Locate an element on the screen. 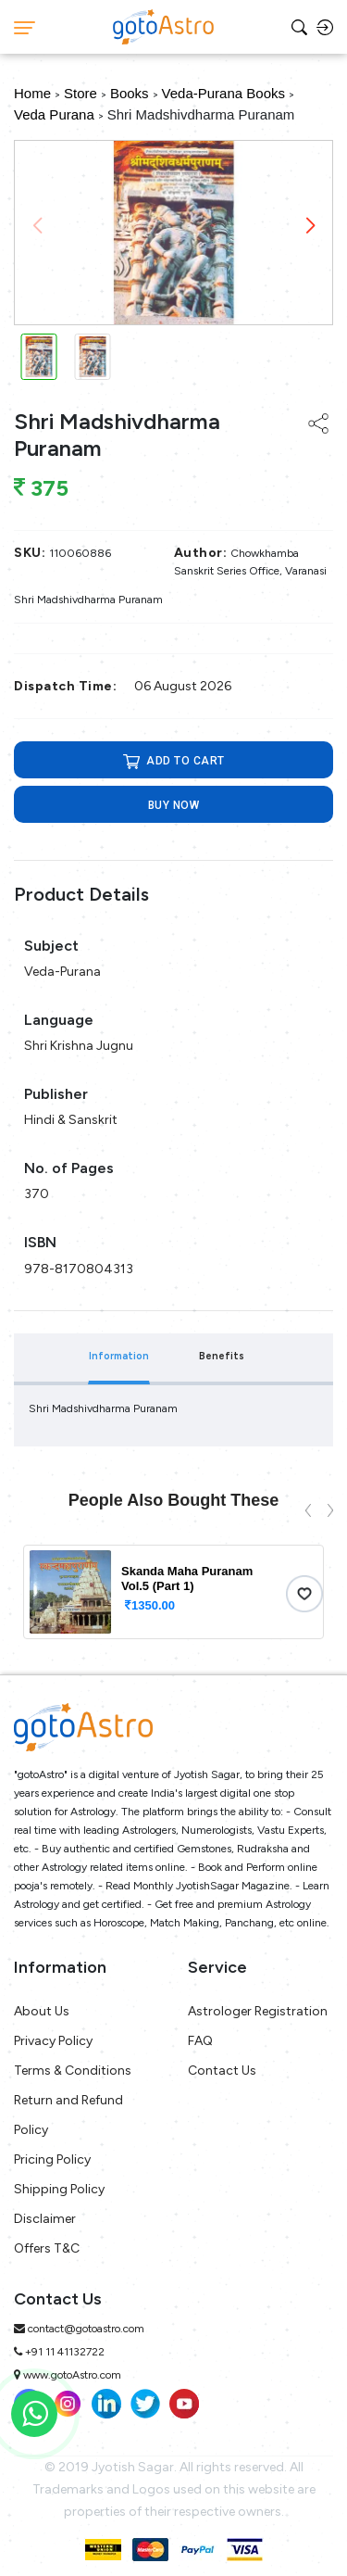  Terms & Conditions is located at coordinates (72, 2070).